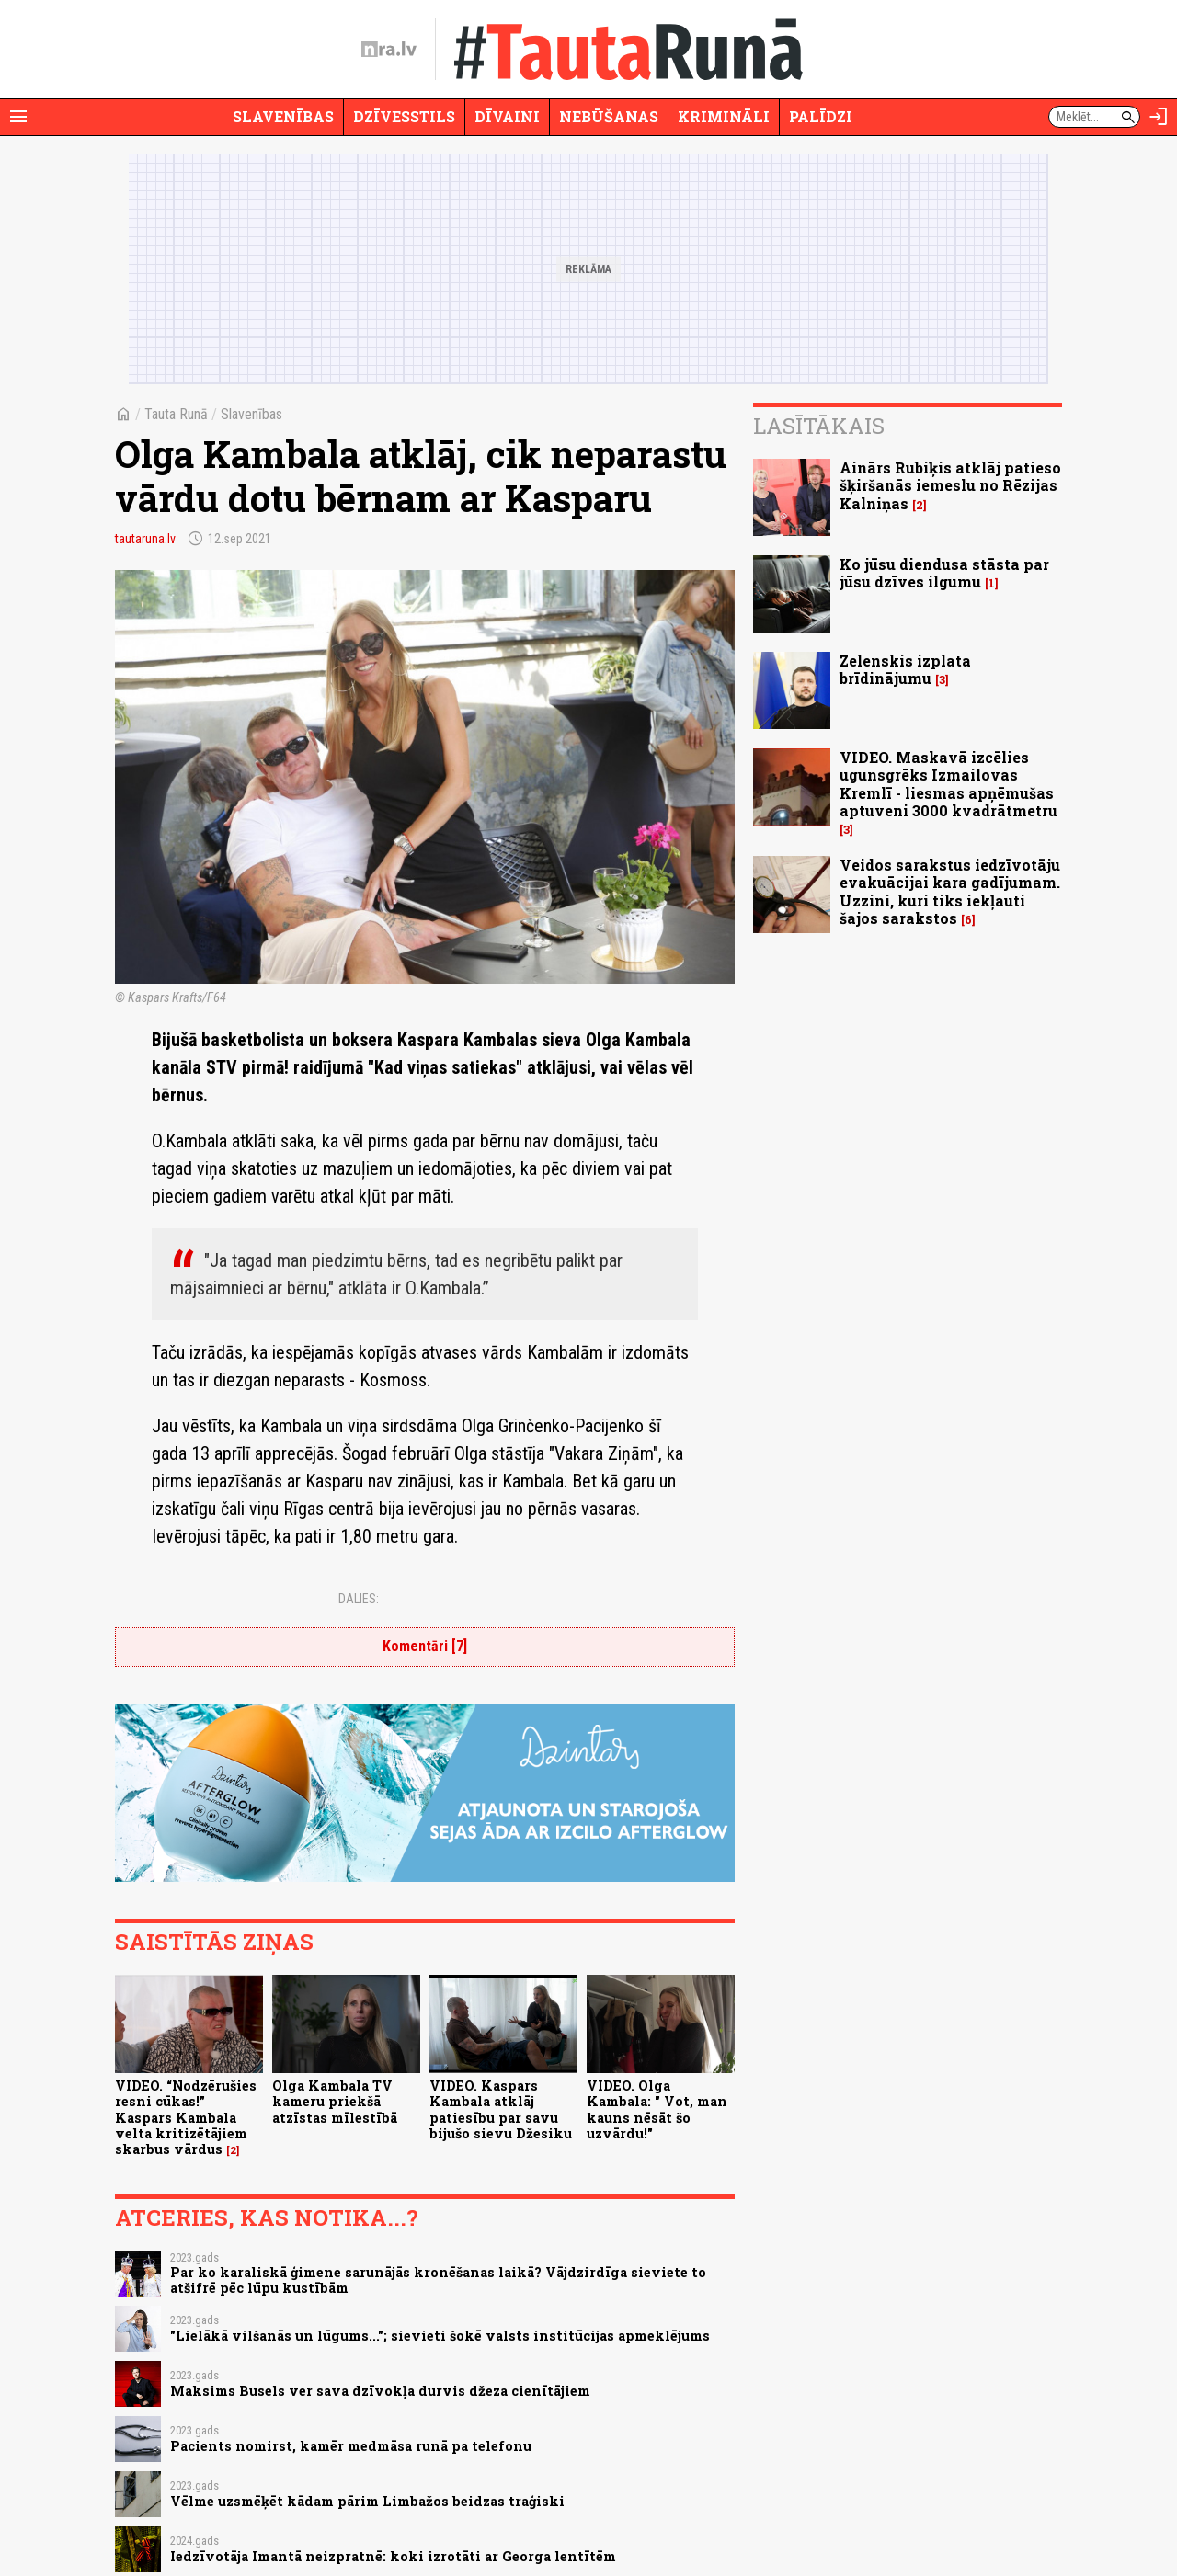 The image size is (1177, 2576). What do you see at coordinates (186, 2117) in the screenshot?
I see `VIDEO. “Nodzērušies resni cūkas!” Kaspars Kambala velta kritizētājiem skarbus vārdus` at bounding box center [186, 2117].